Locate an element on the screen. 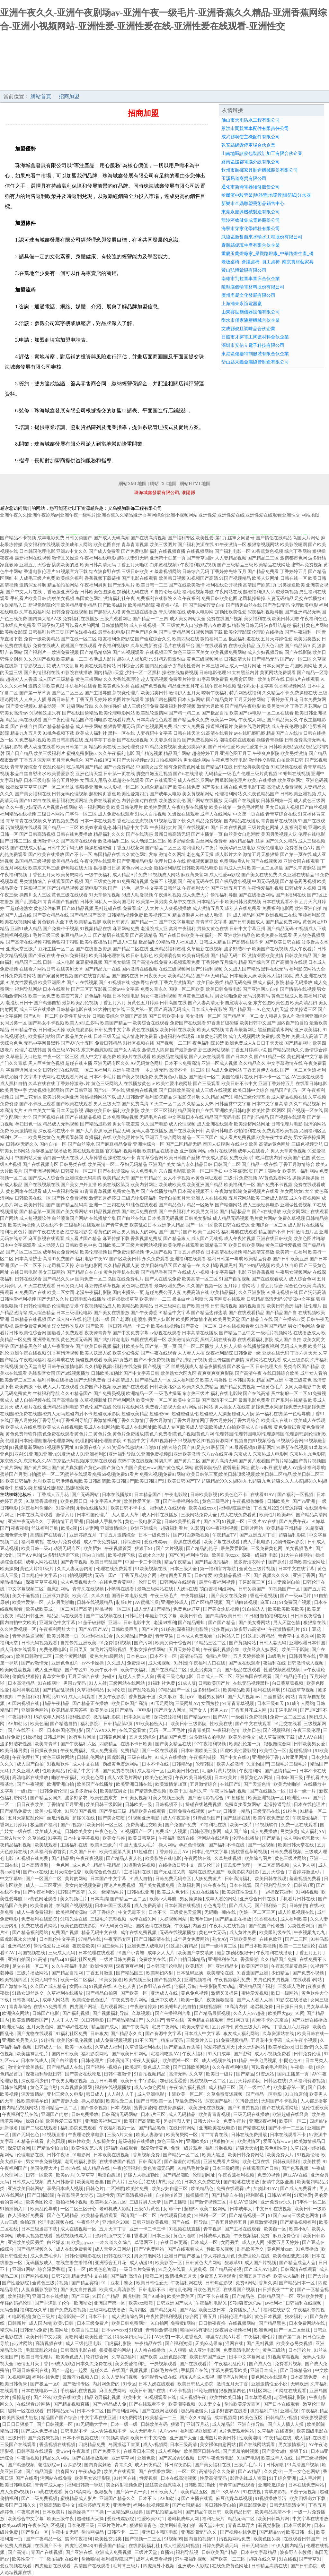 Image resolution: width=329 pixels, height=2576 pixels. 成年在线免费视频 is located at coordinates (139, 1932).